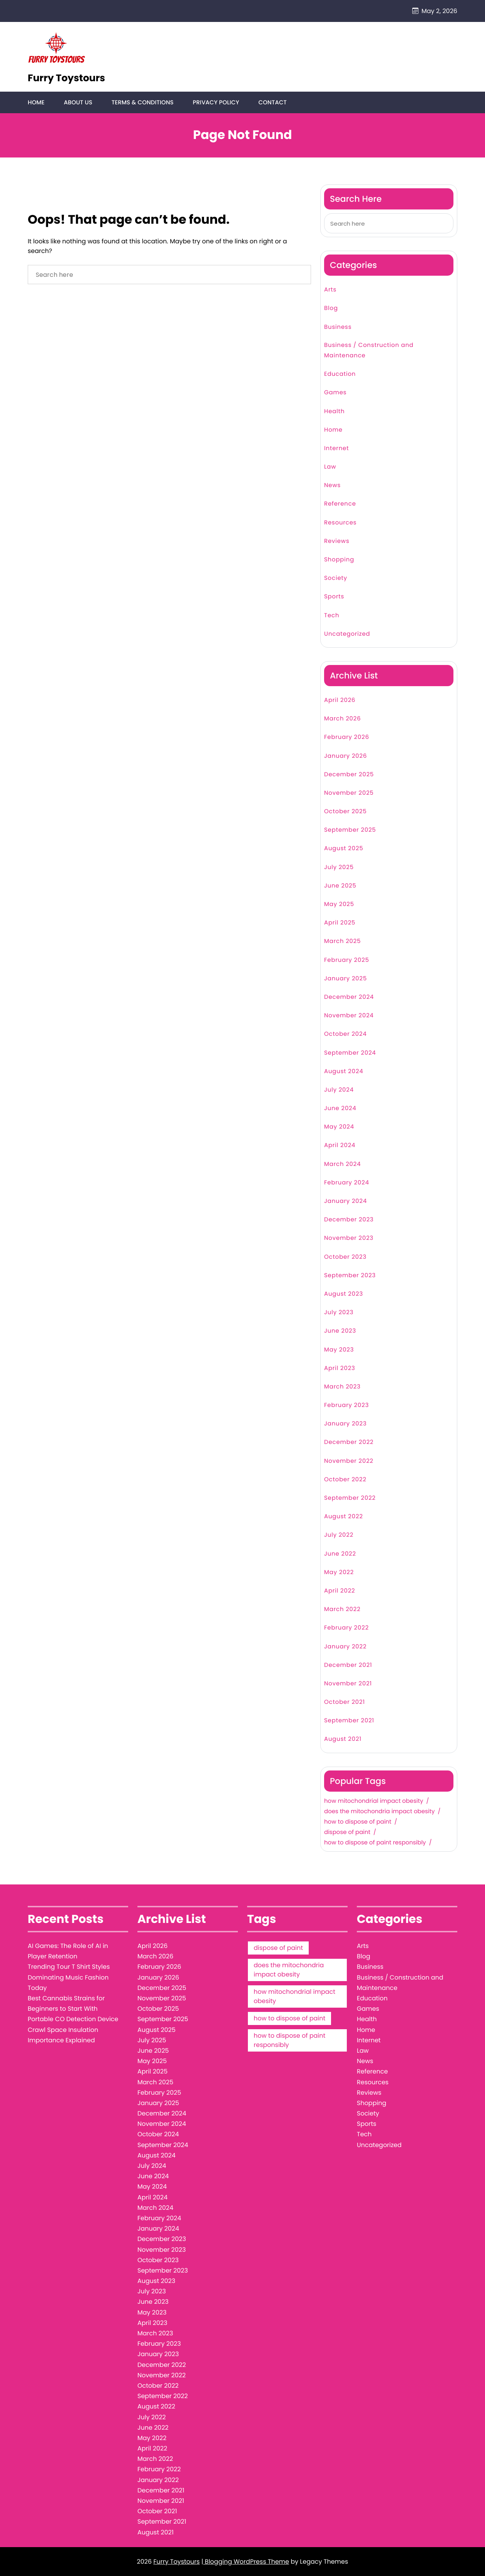 This screenshot has height=2576, width=485. Describe the element at coordinates (350, 830) in the screenshot. I see `September 2025` at that location.